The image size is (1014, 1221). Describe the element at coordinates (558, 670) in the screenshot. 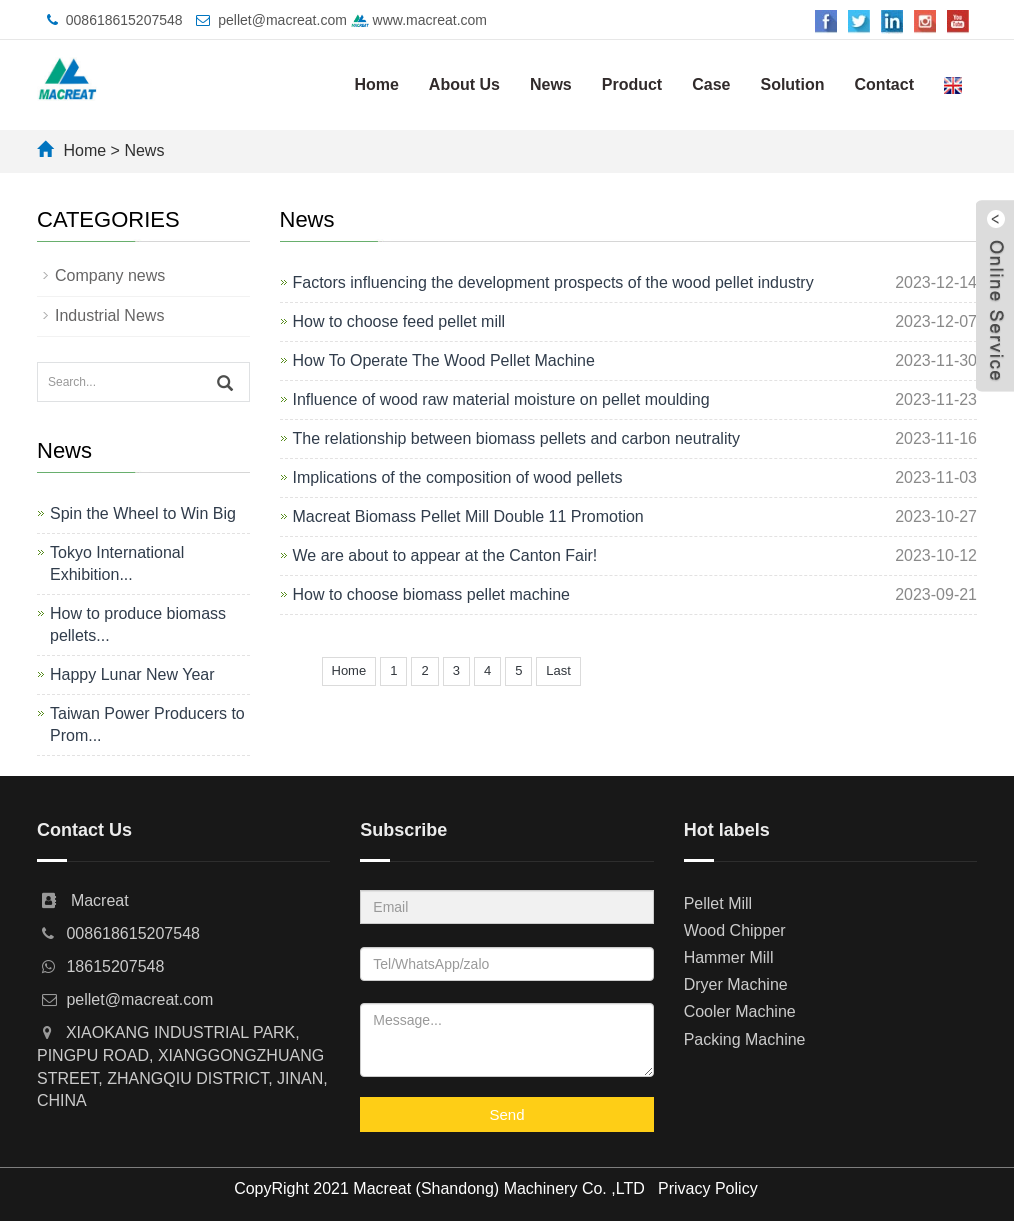

I see `Last` at that location.